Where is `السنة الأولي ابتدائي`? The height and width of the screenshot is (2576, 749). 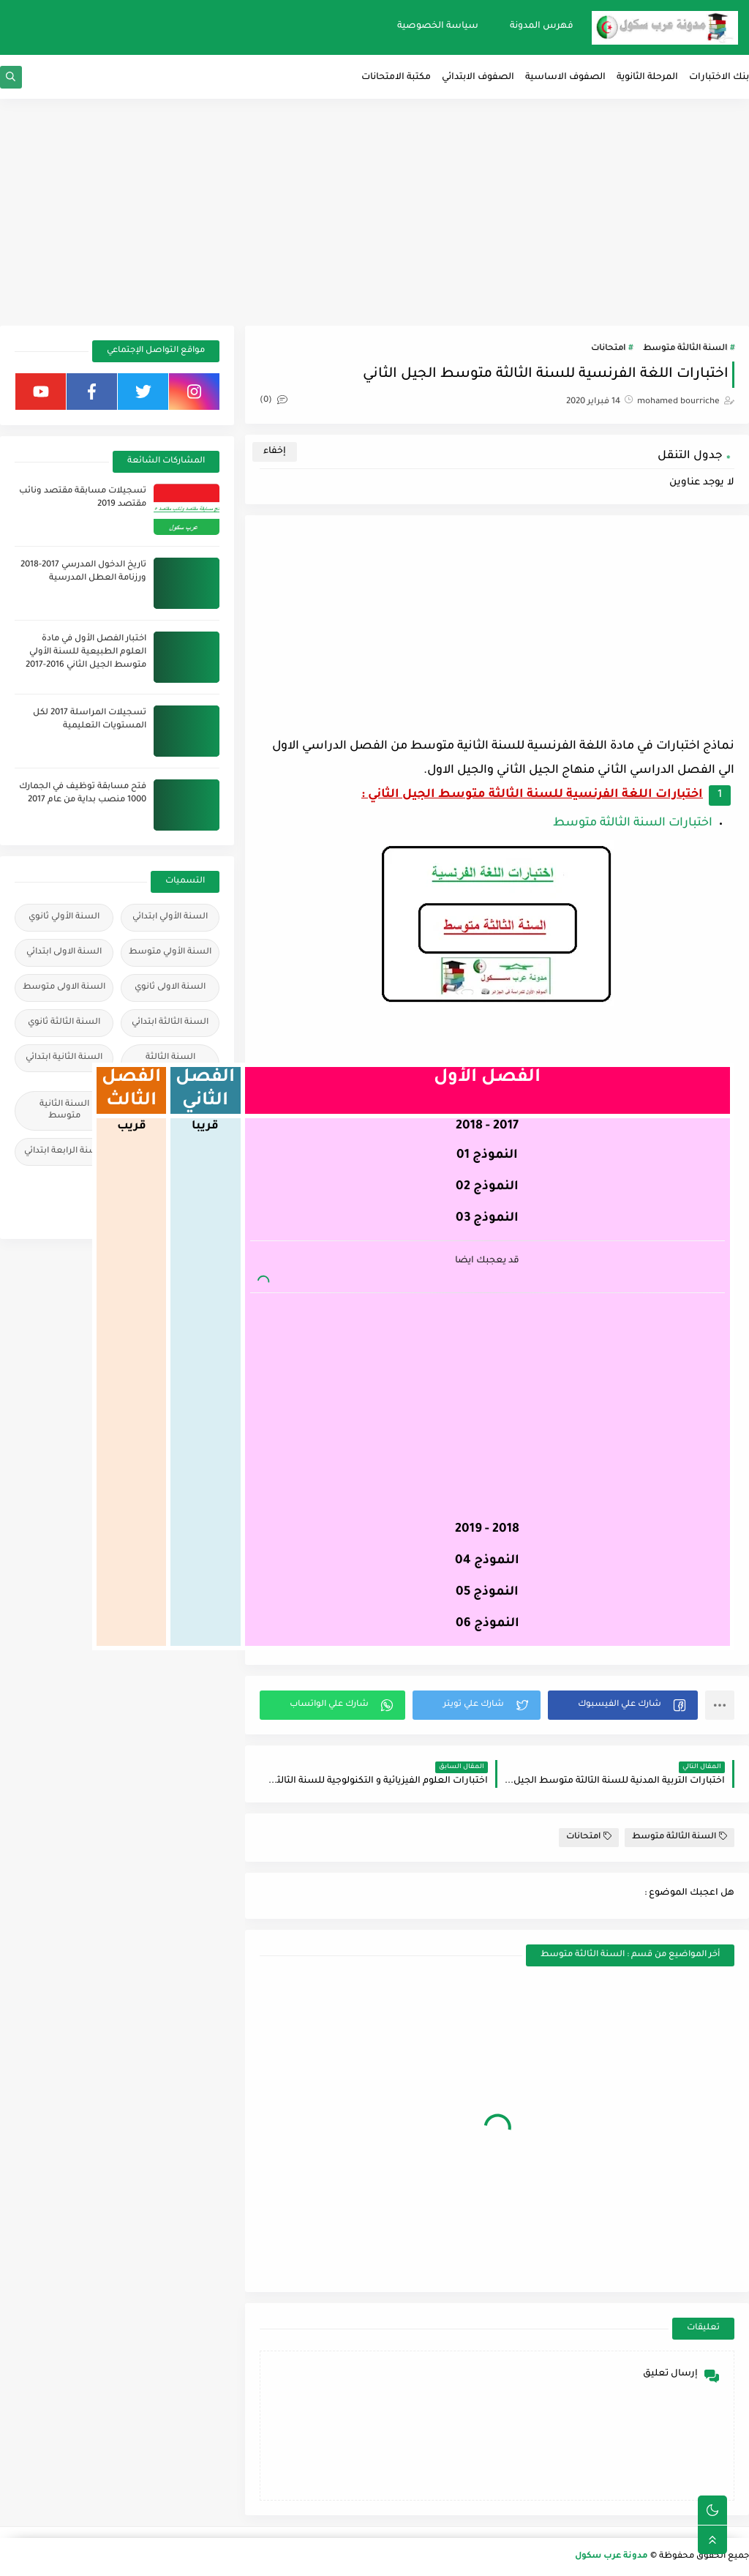
السنة الأولي ابتدائي is located at coordinates (170, 917).